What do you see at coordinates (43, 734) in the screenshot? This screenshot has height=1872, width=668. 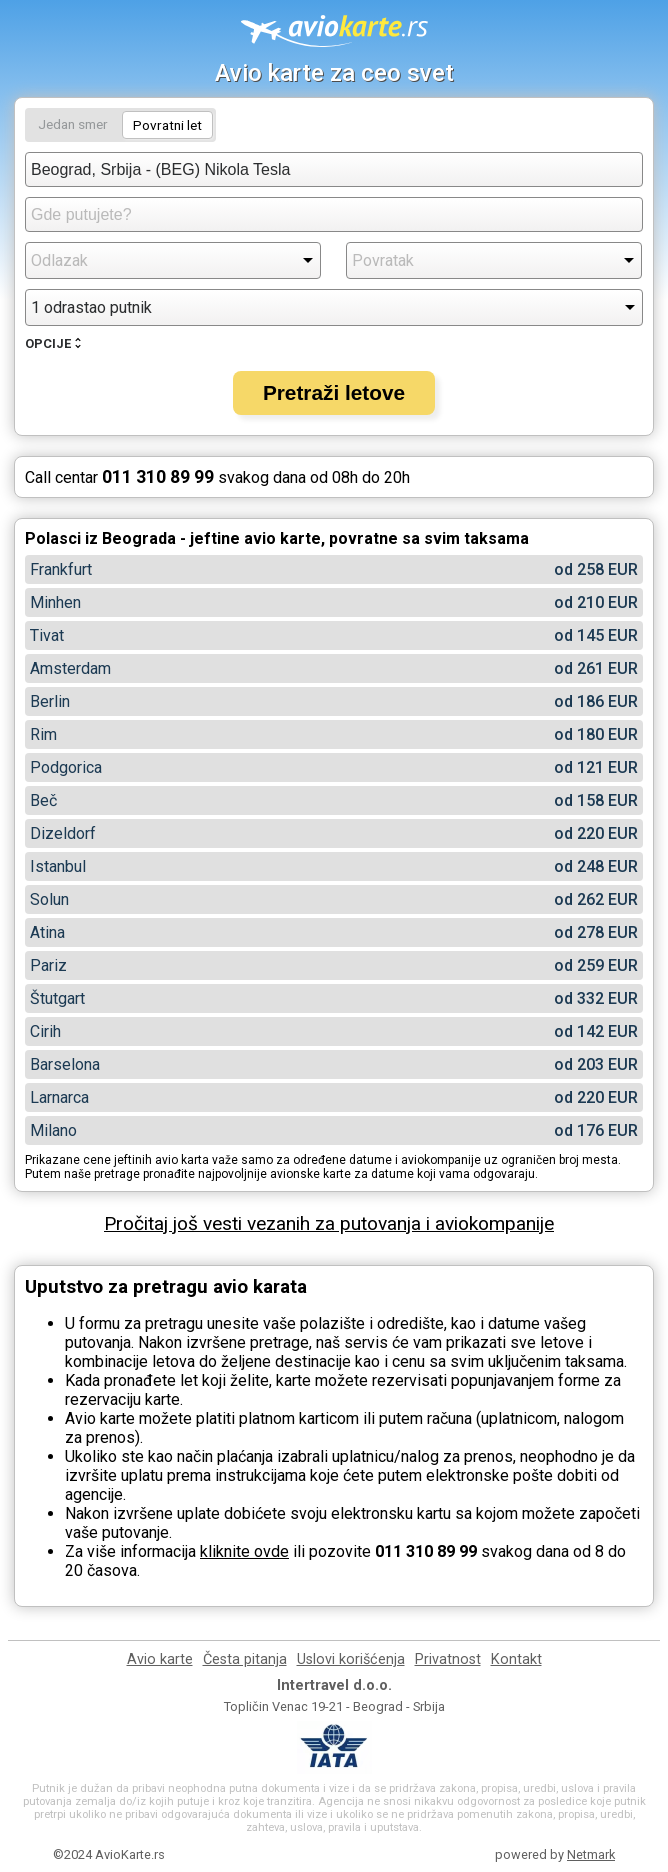 I see `Rim` at bounding box center [43, 734].